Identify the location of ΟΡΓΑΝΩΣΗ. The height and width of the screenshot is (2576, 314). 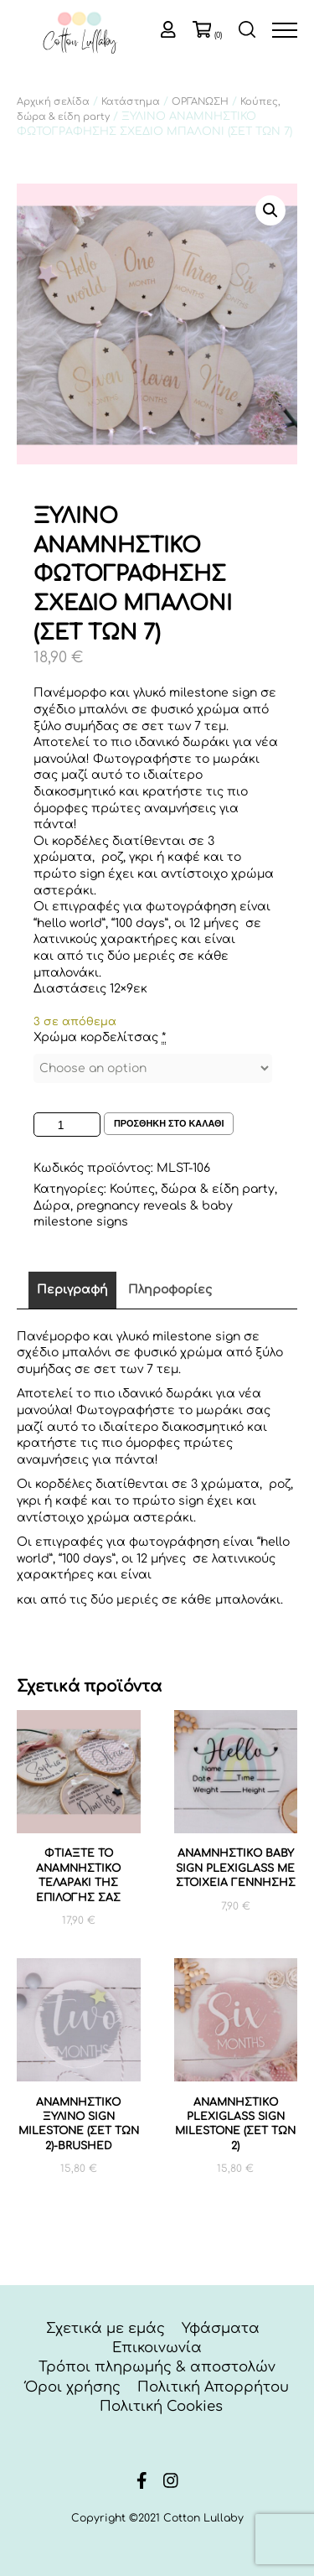
(200, 101).